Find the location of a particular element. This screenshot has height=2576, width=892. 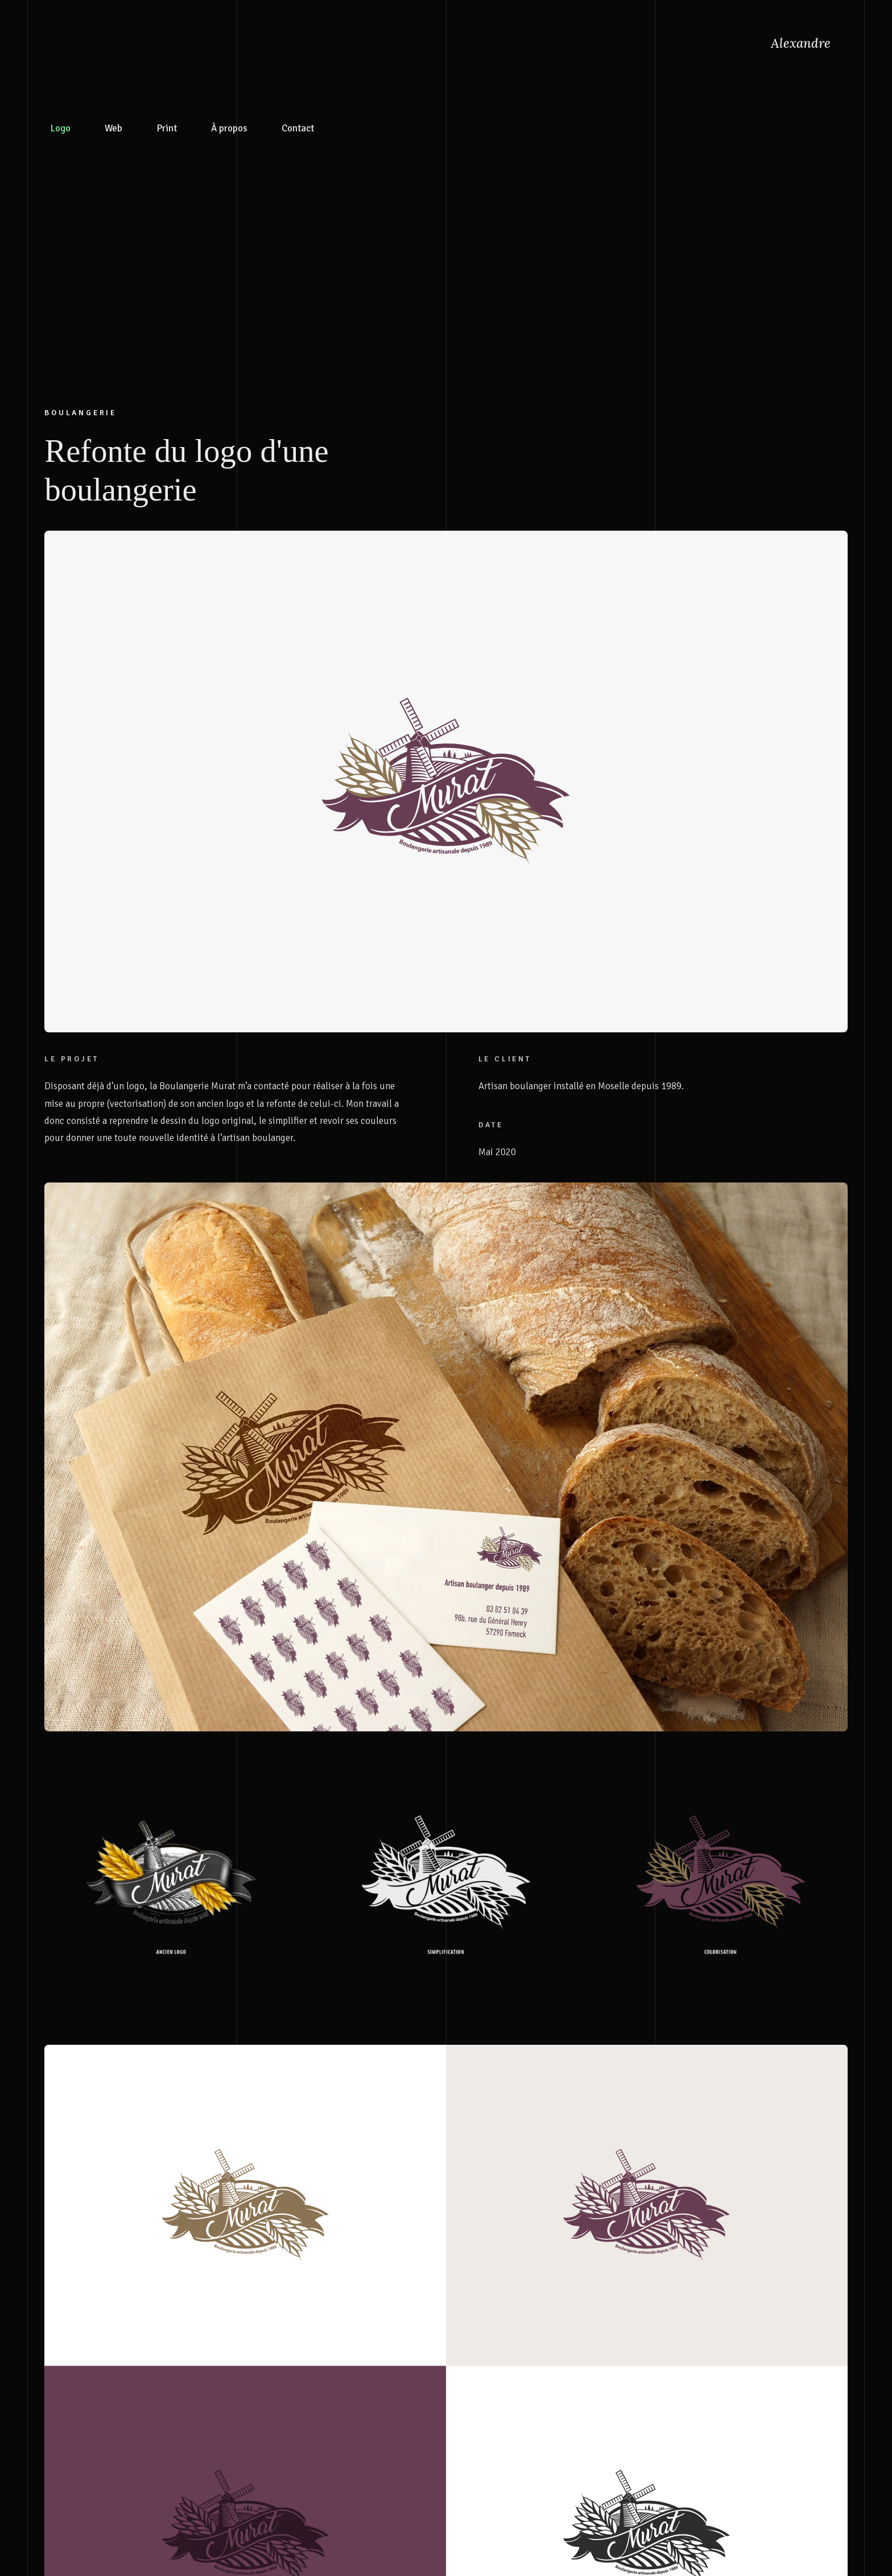

Logo is located at coordinates (60, 52).